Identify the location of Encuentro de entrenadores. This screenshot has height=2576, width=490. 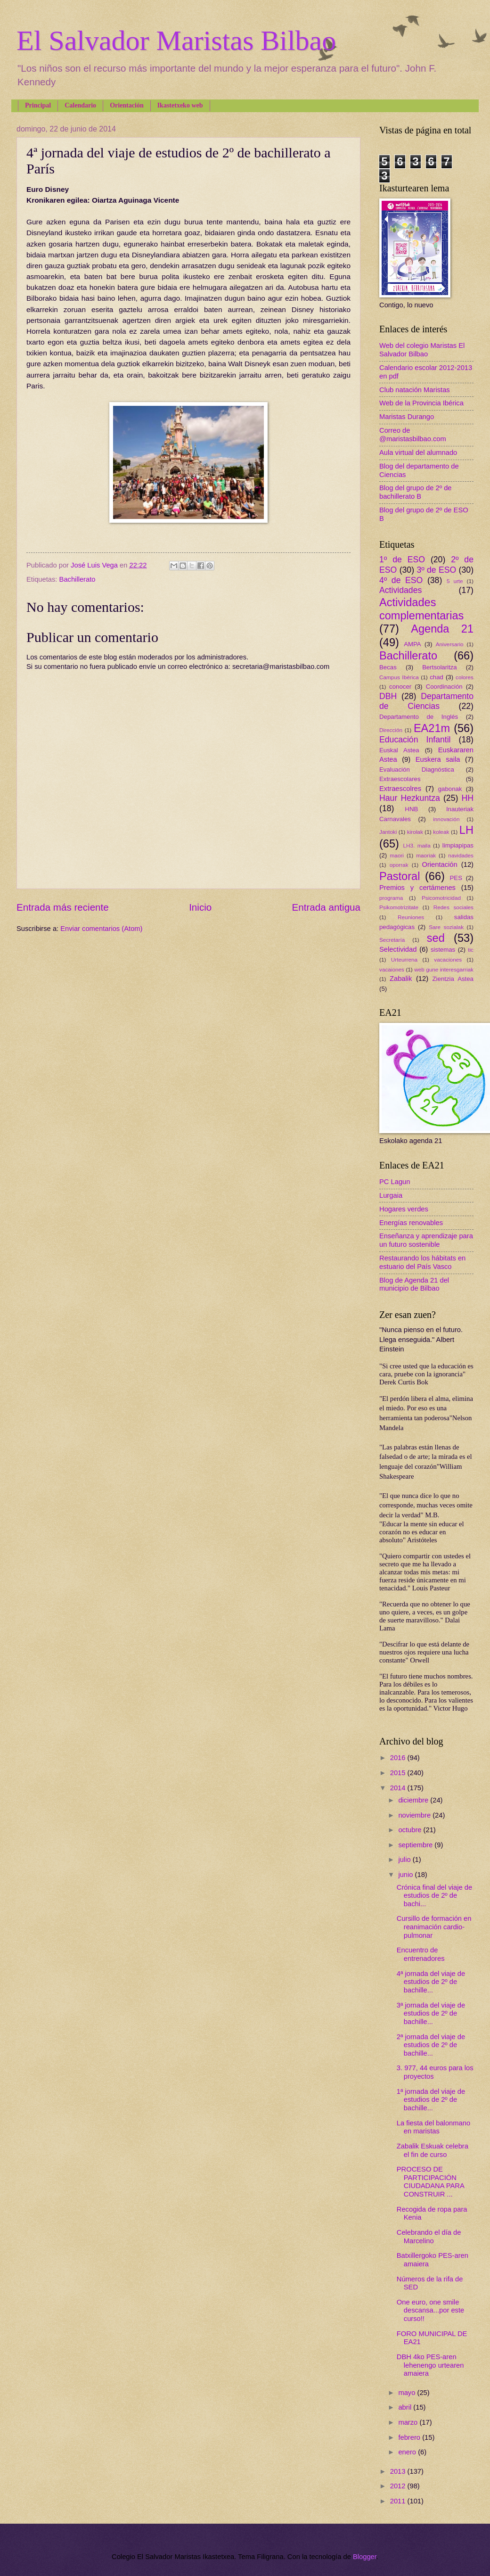
(421, 1954).